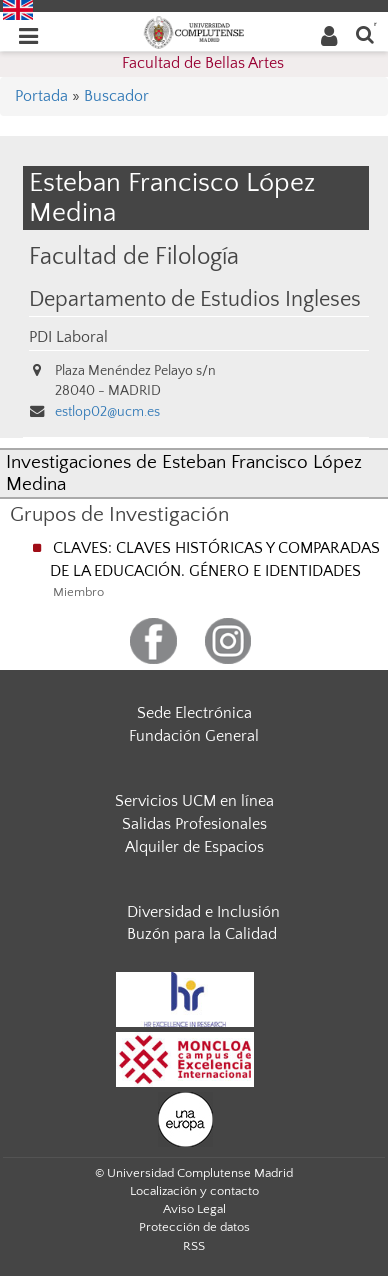 The image size is (388, 1276). What do you see at coordinates (194, 847) in the screenshot?
I see `Alquiler de Espacios` at bounding box center [194, 847].